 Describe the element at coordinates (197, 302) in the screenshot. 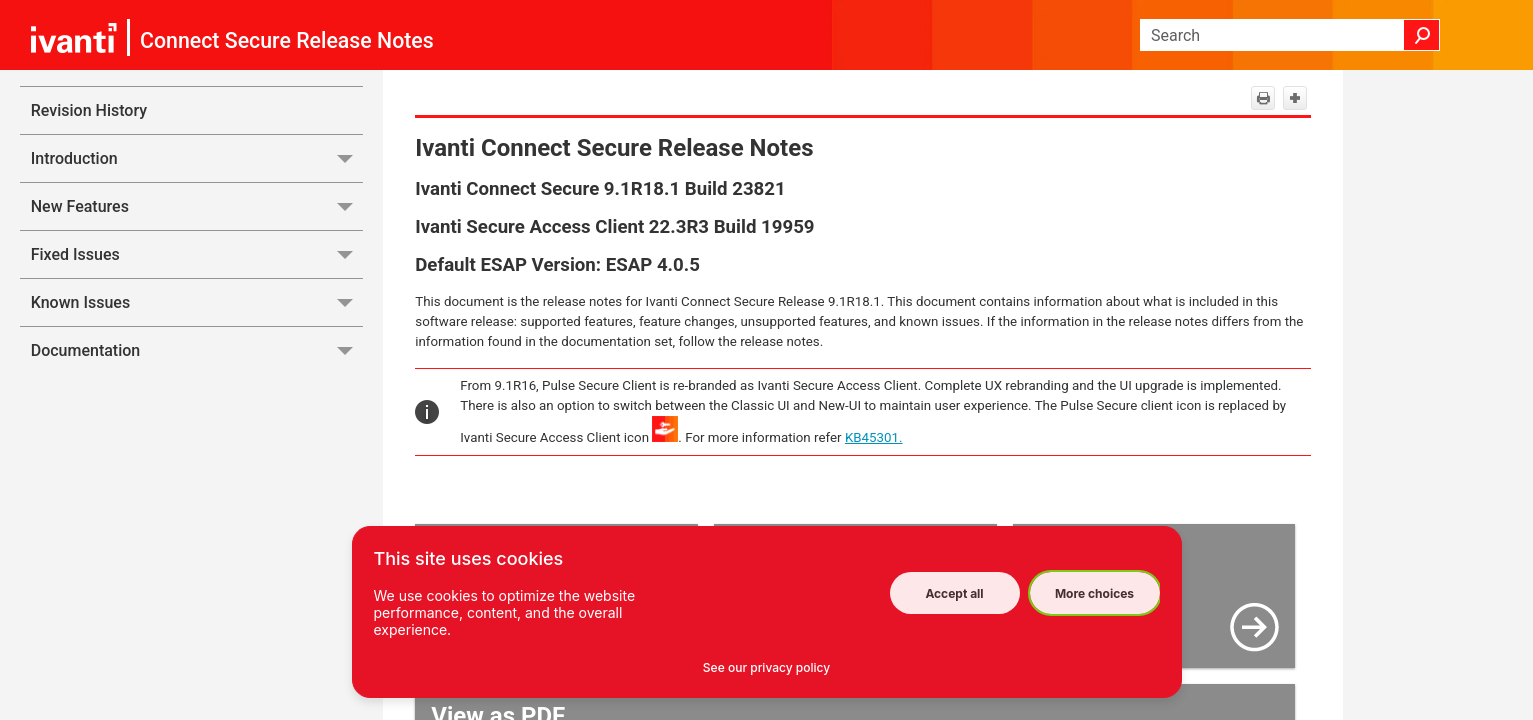

I see `Known Issues` at that location.